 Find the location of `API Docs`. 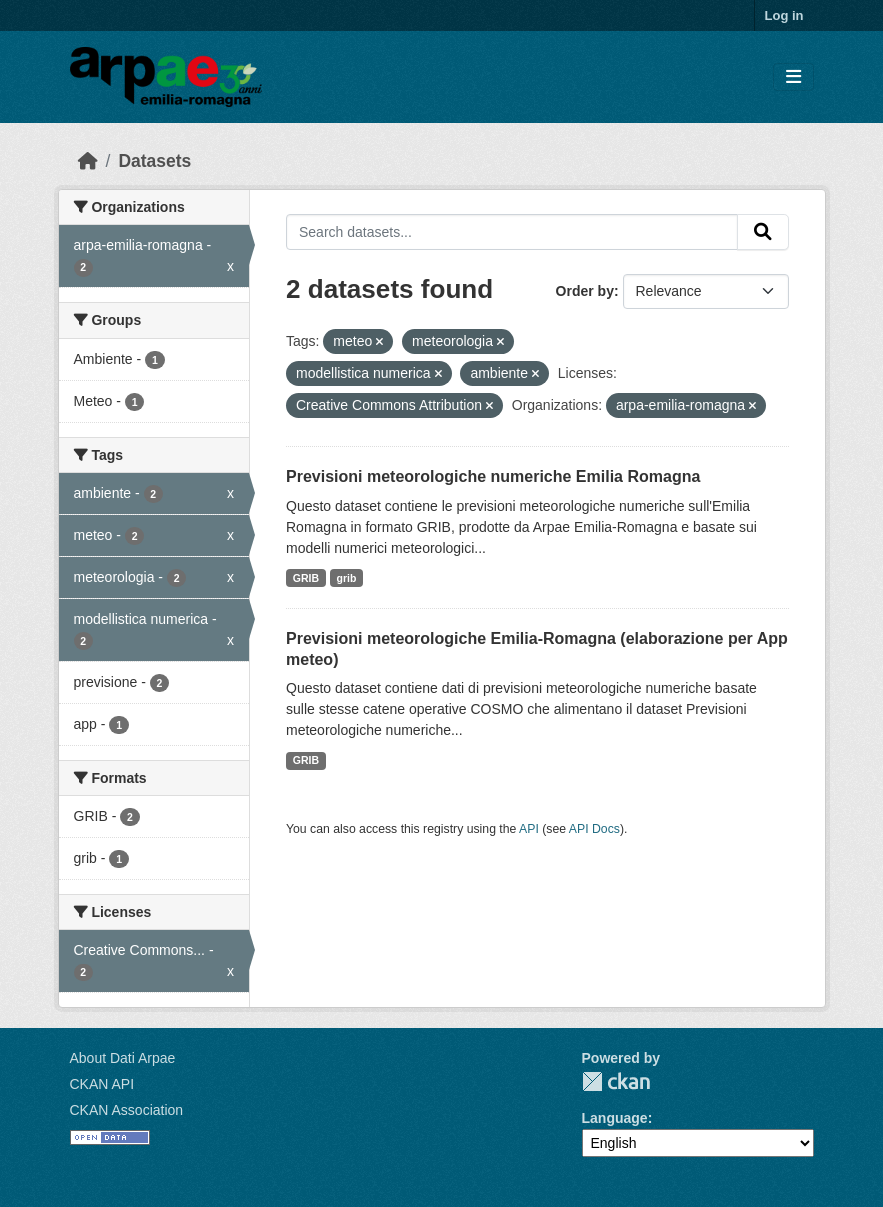

API Docs is located at coordinates (594, 829).